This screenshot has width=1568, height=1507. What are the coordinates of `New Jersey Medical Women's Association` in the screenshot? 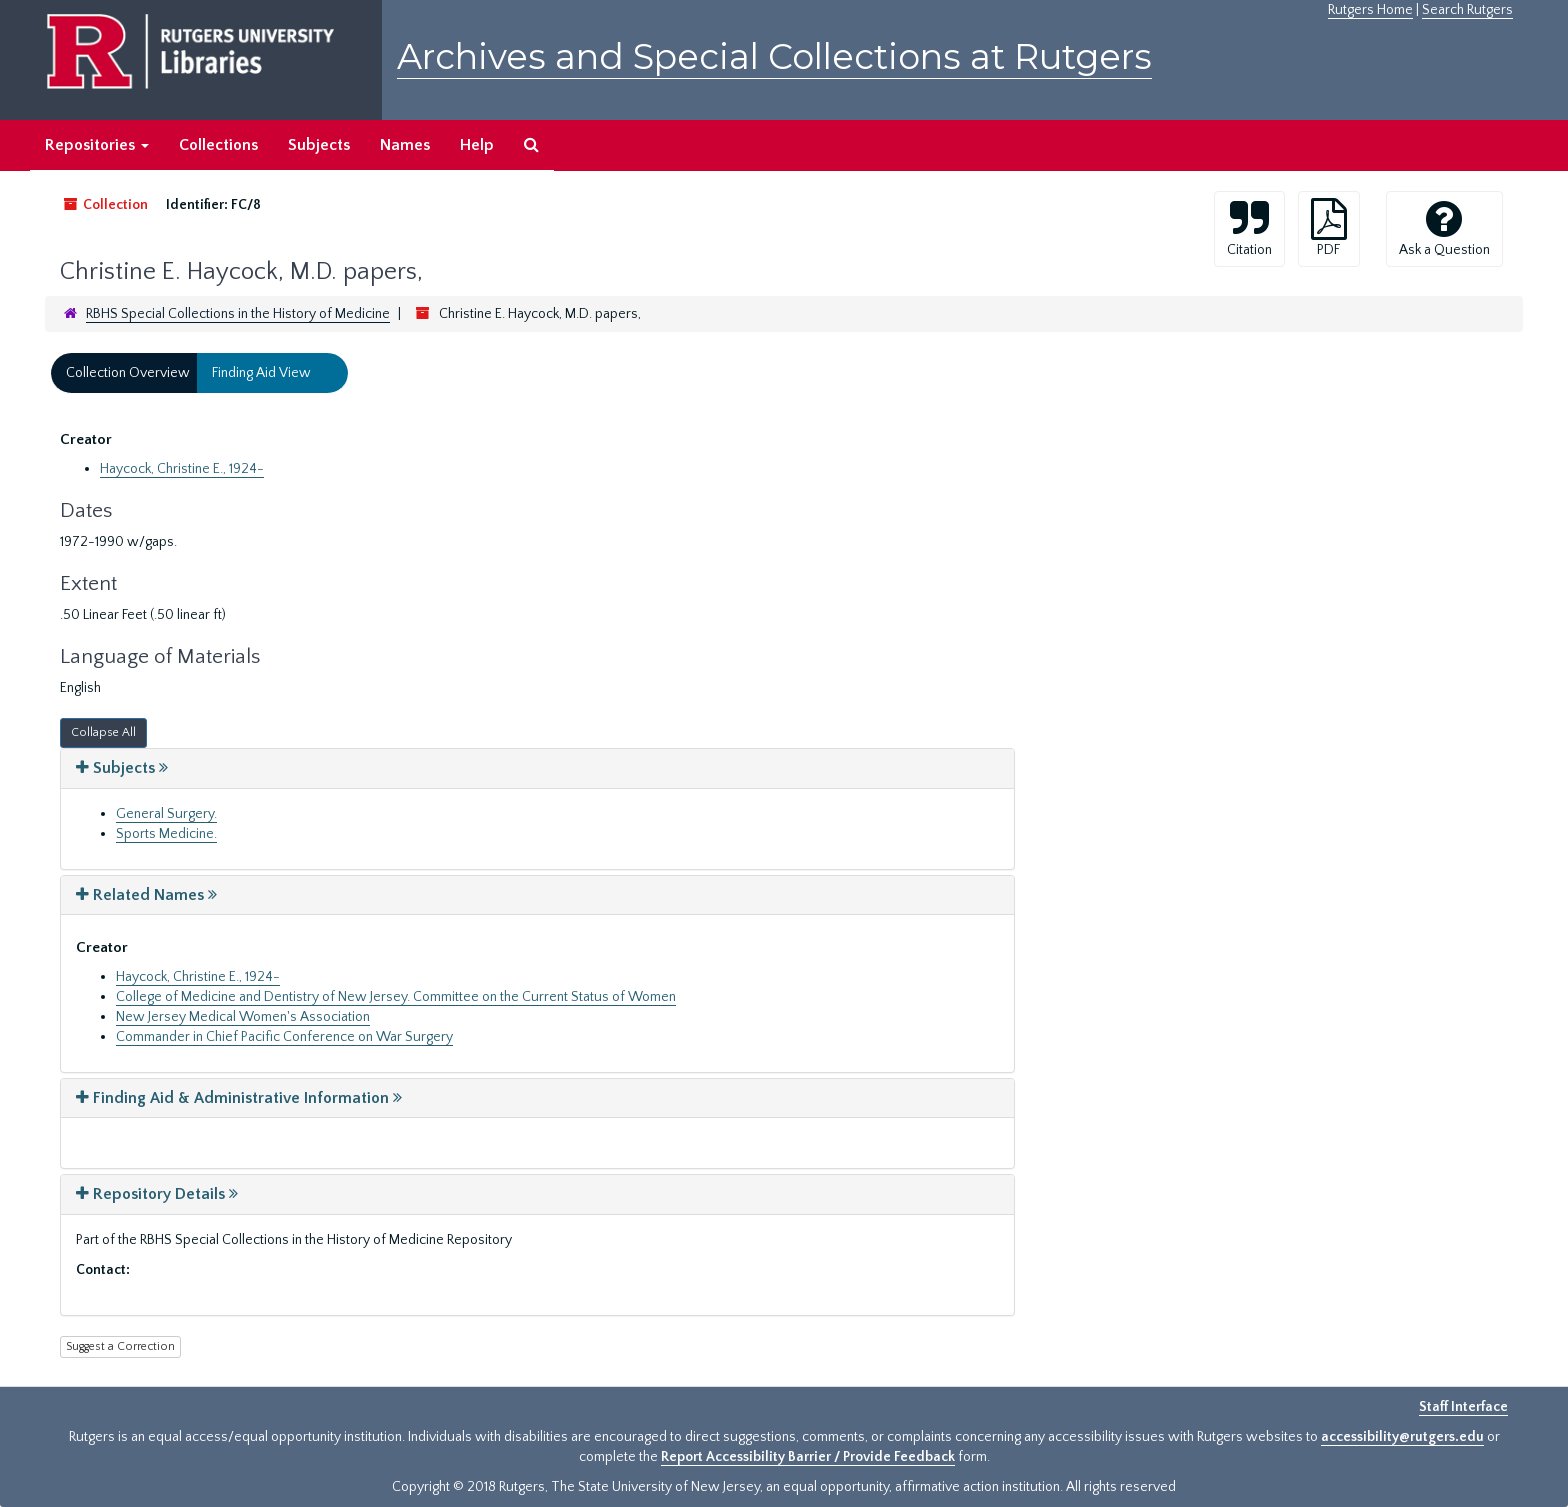 It's located at (243, 1017).